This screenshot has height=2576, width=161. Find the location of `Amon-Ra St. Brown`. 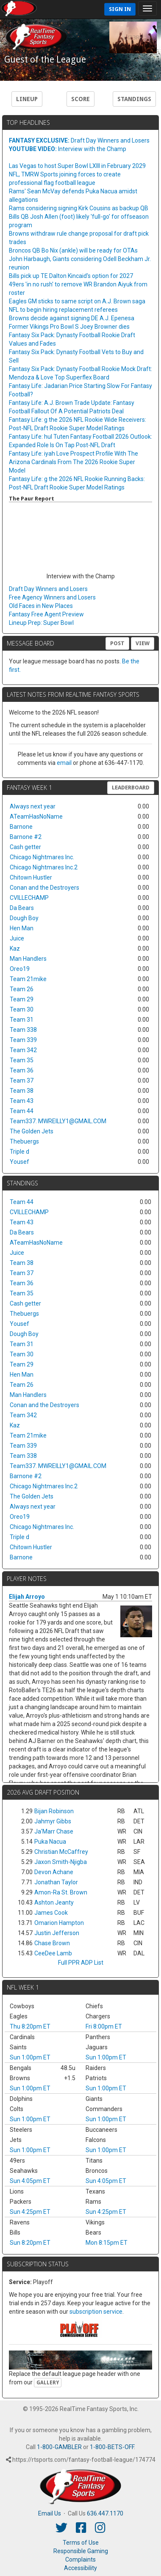

Amon-Ra St. Brown is located at coordinates (60, 1892).